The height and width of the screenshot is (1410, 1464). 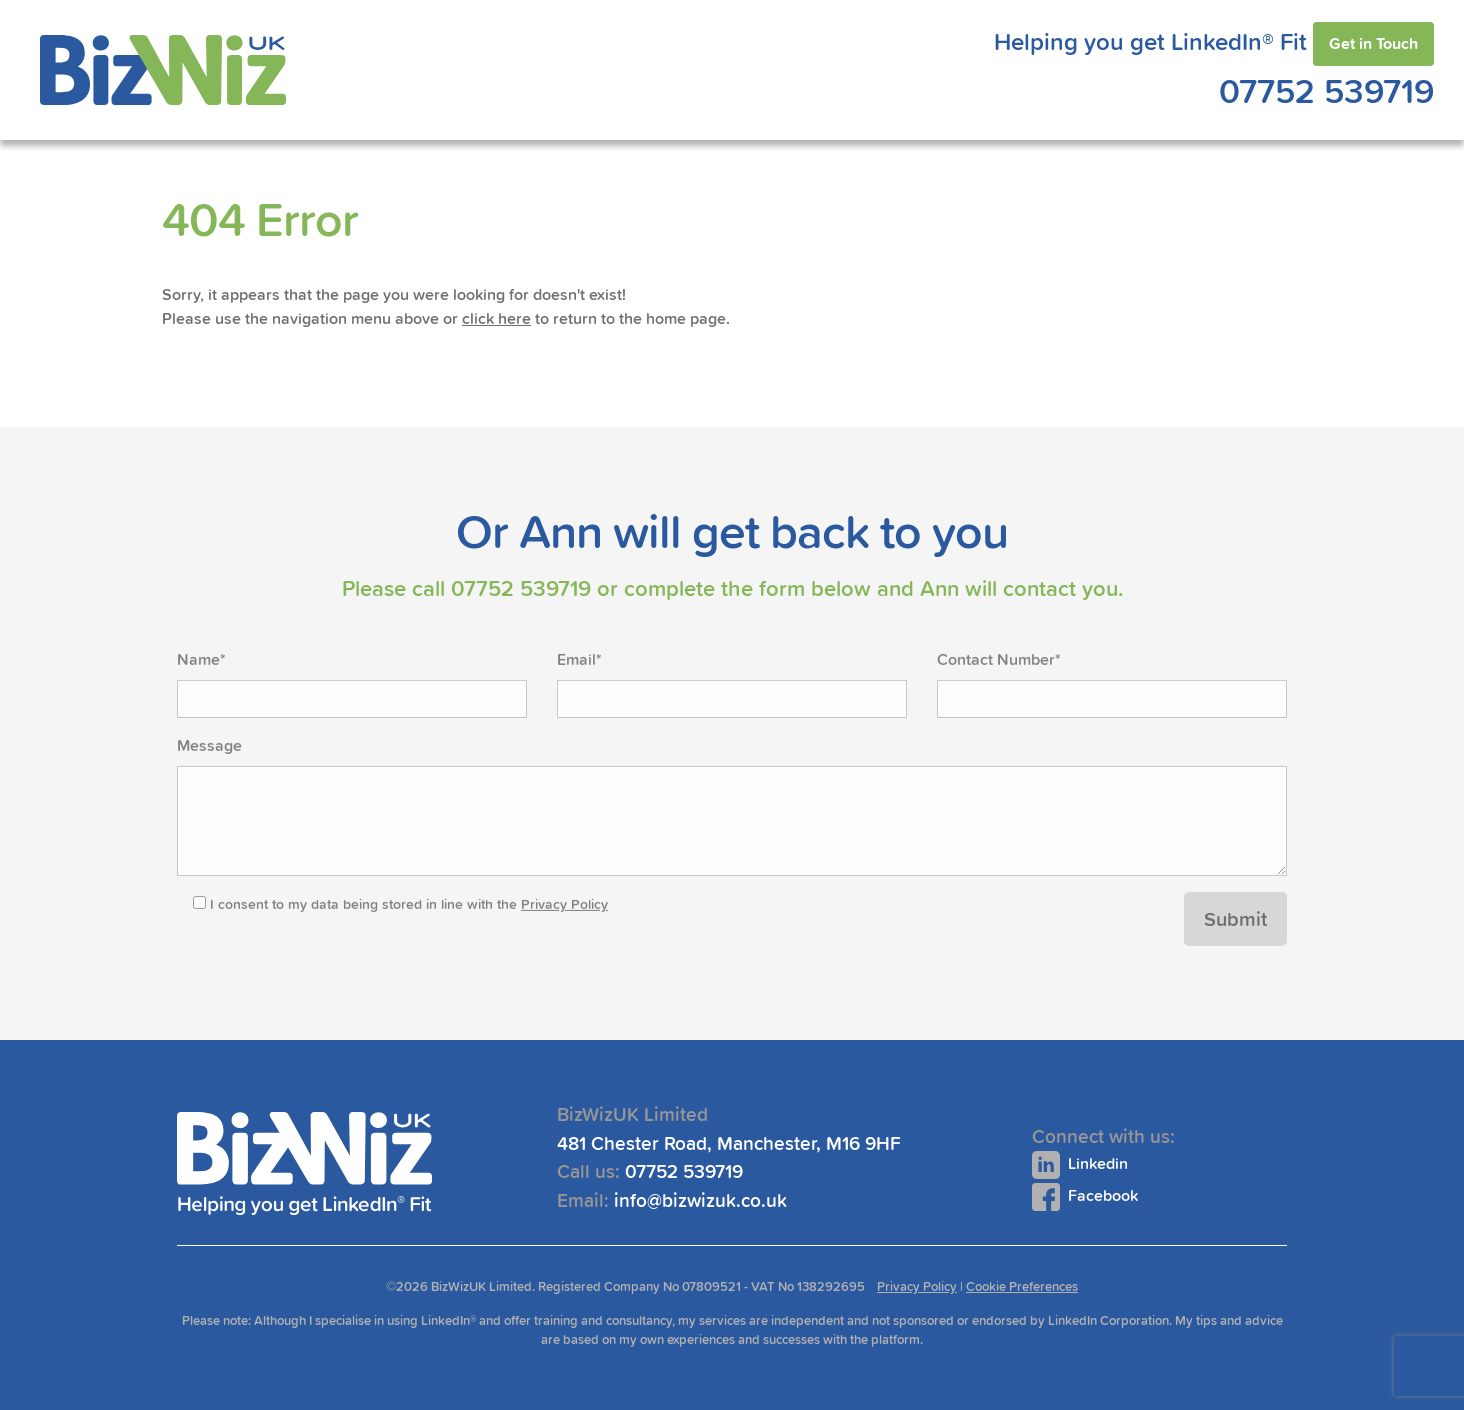 I want to click on 07752 539719, so click(x=1326, y=90).